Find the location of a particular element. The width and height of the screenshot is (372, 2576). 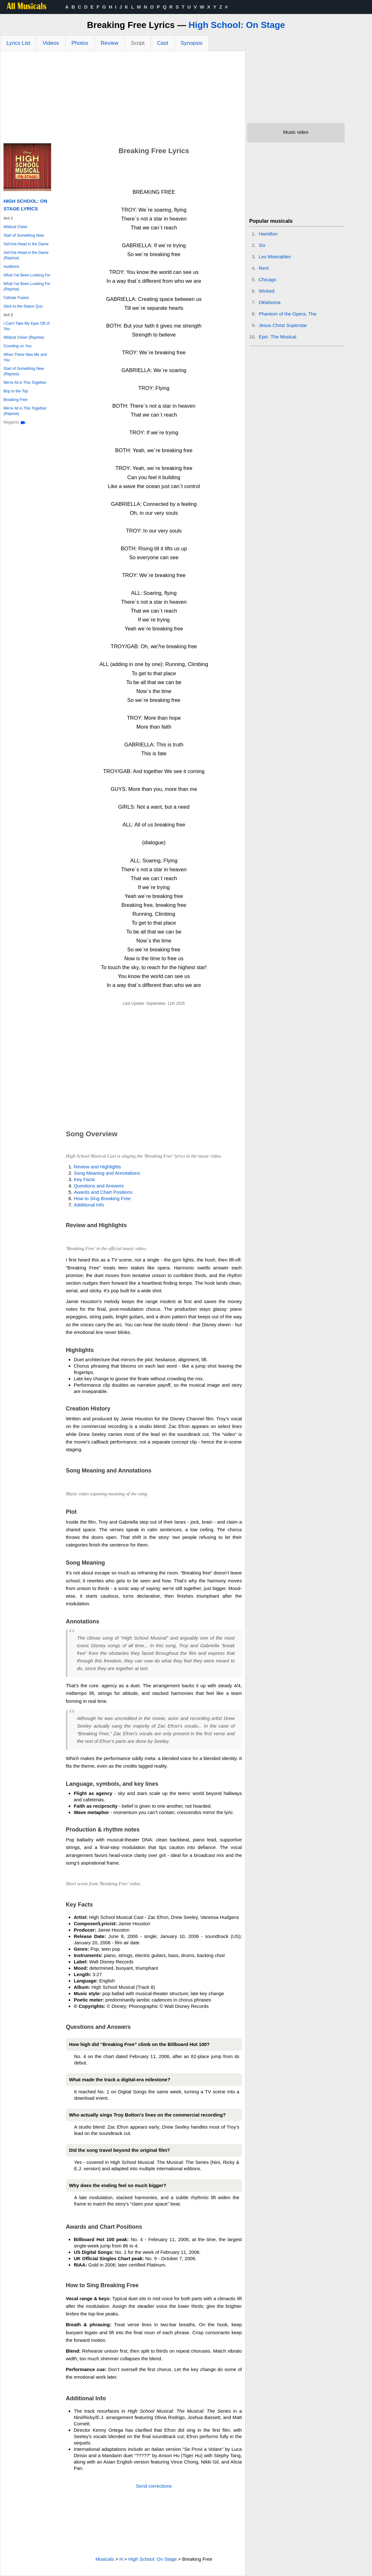

Questions and Answers is located at coordinates (99, 1185).